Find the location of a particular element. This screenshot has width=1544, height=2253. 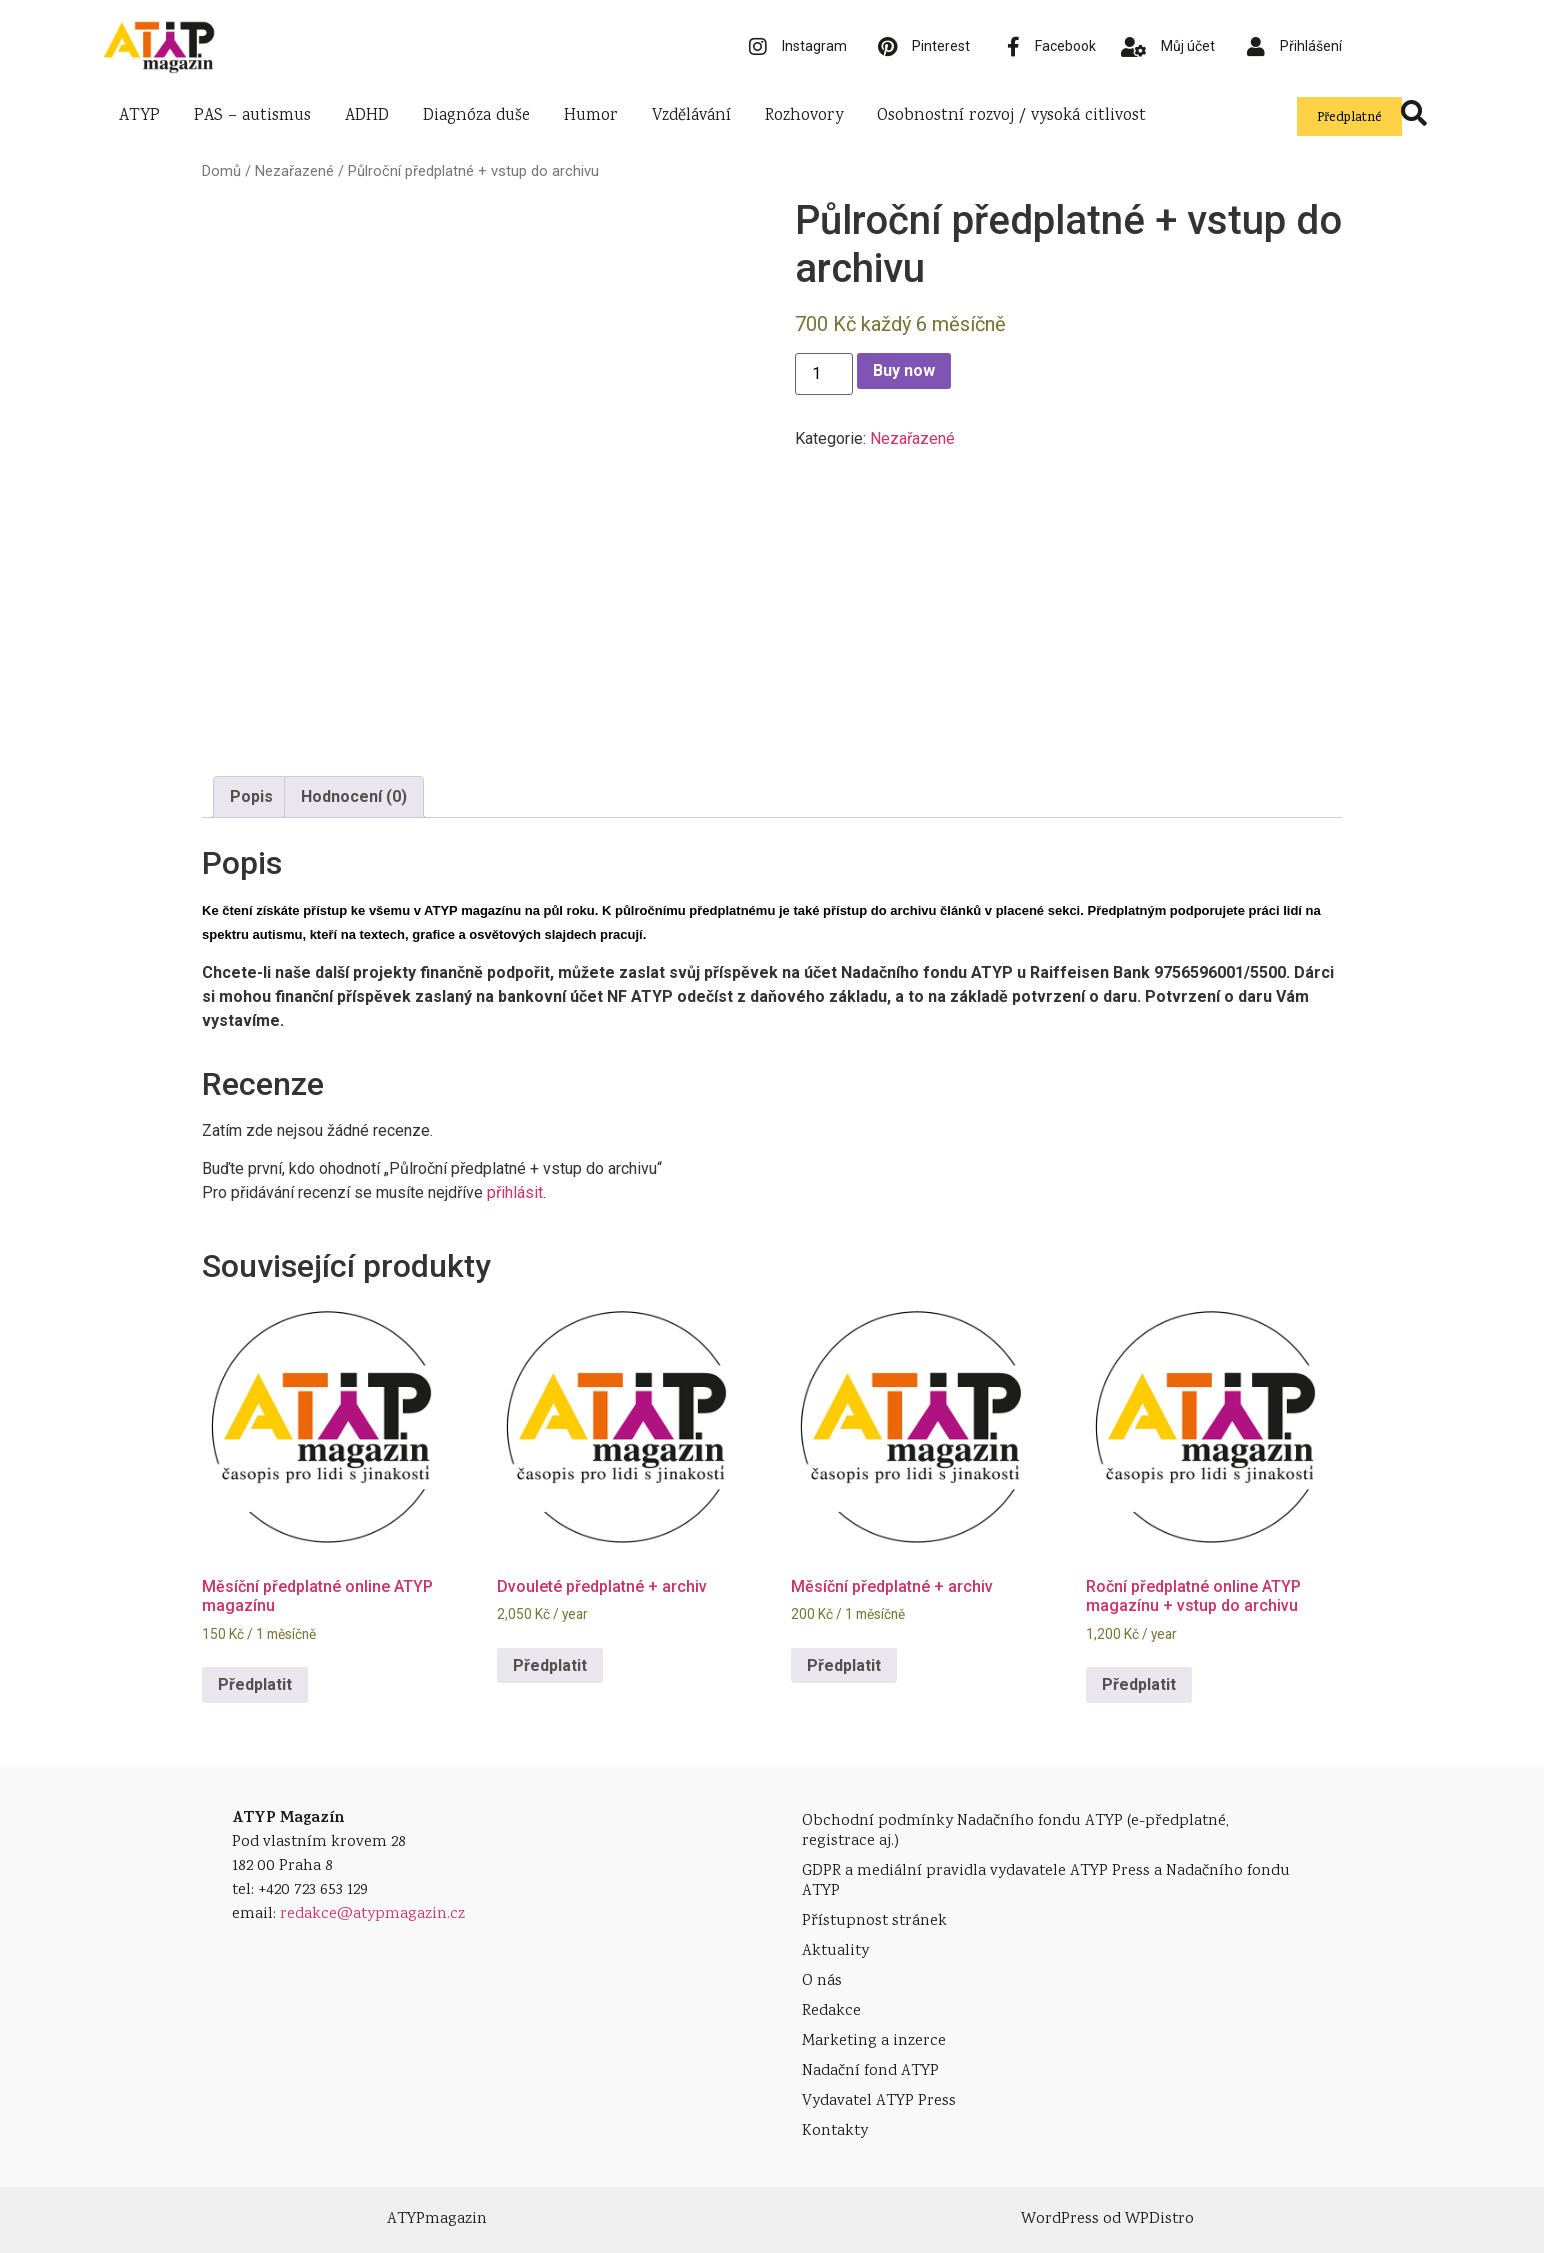

Hodnocení (0) is located at coordinates (354, 796).